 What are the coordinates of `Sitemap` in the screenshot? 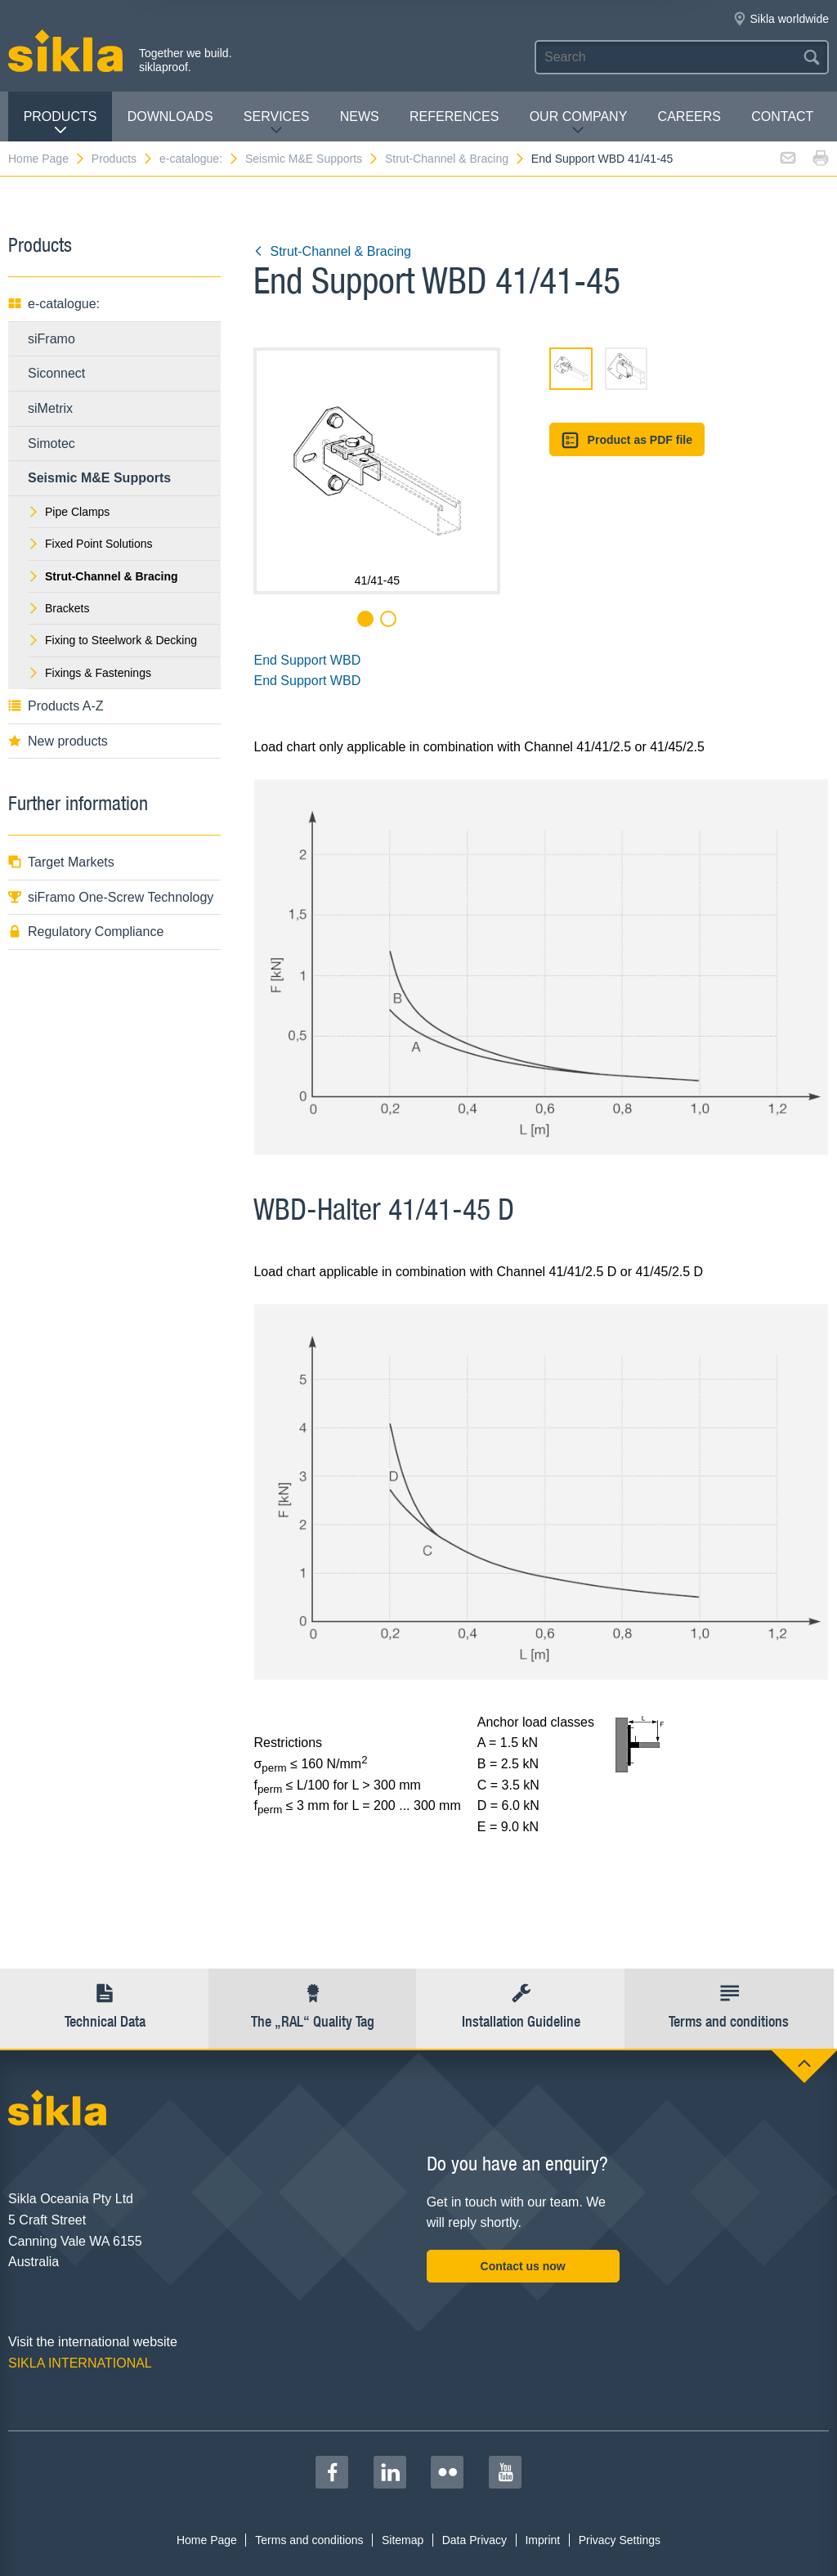 It's located at (402, 2540).